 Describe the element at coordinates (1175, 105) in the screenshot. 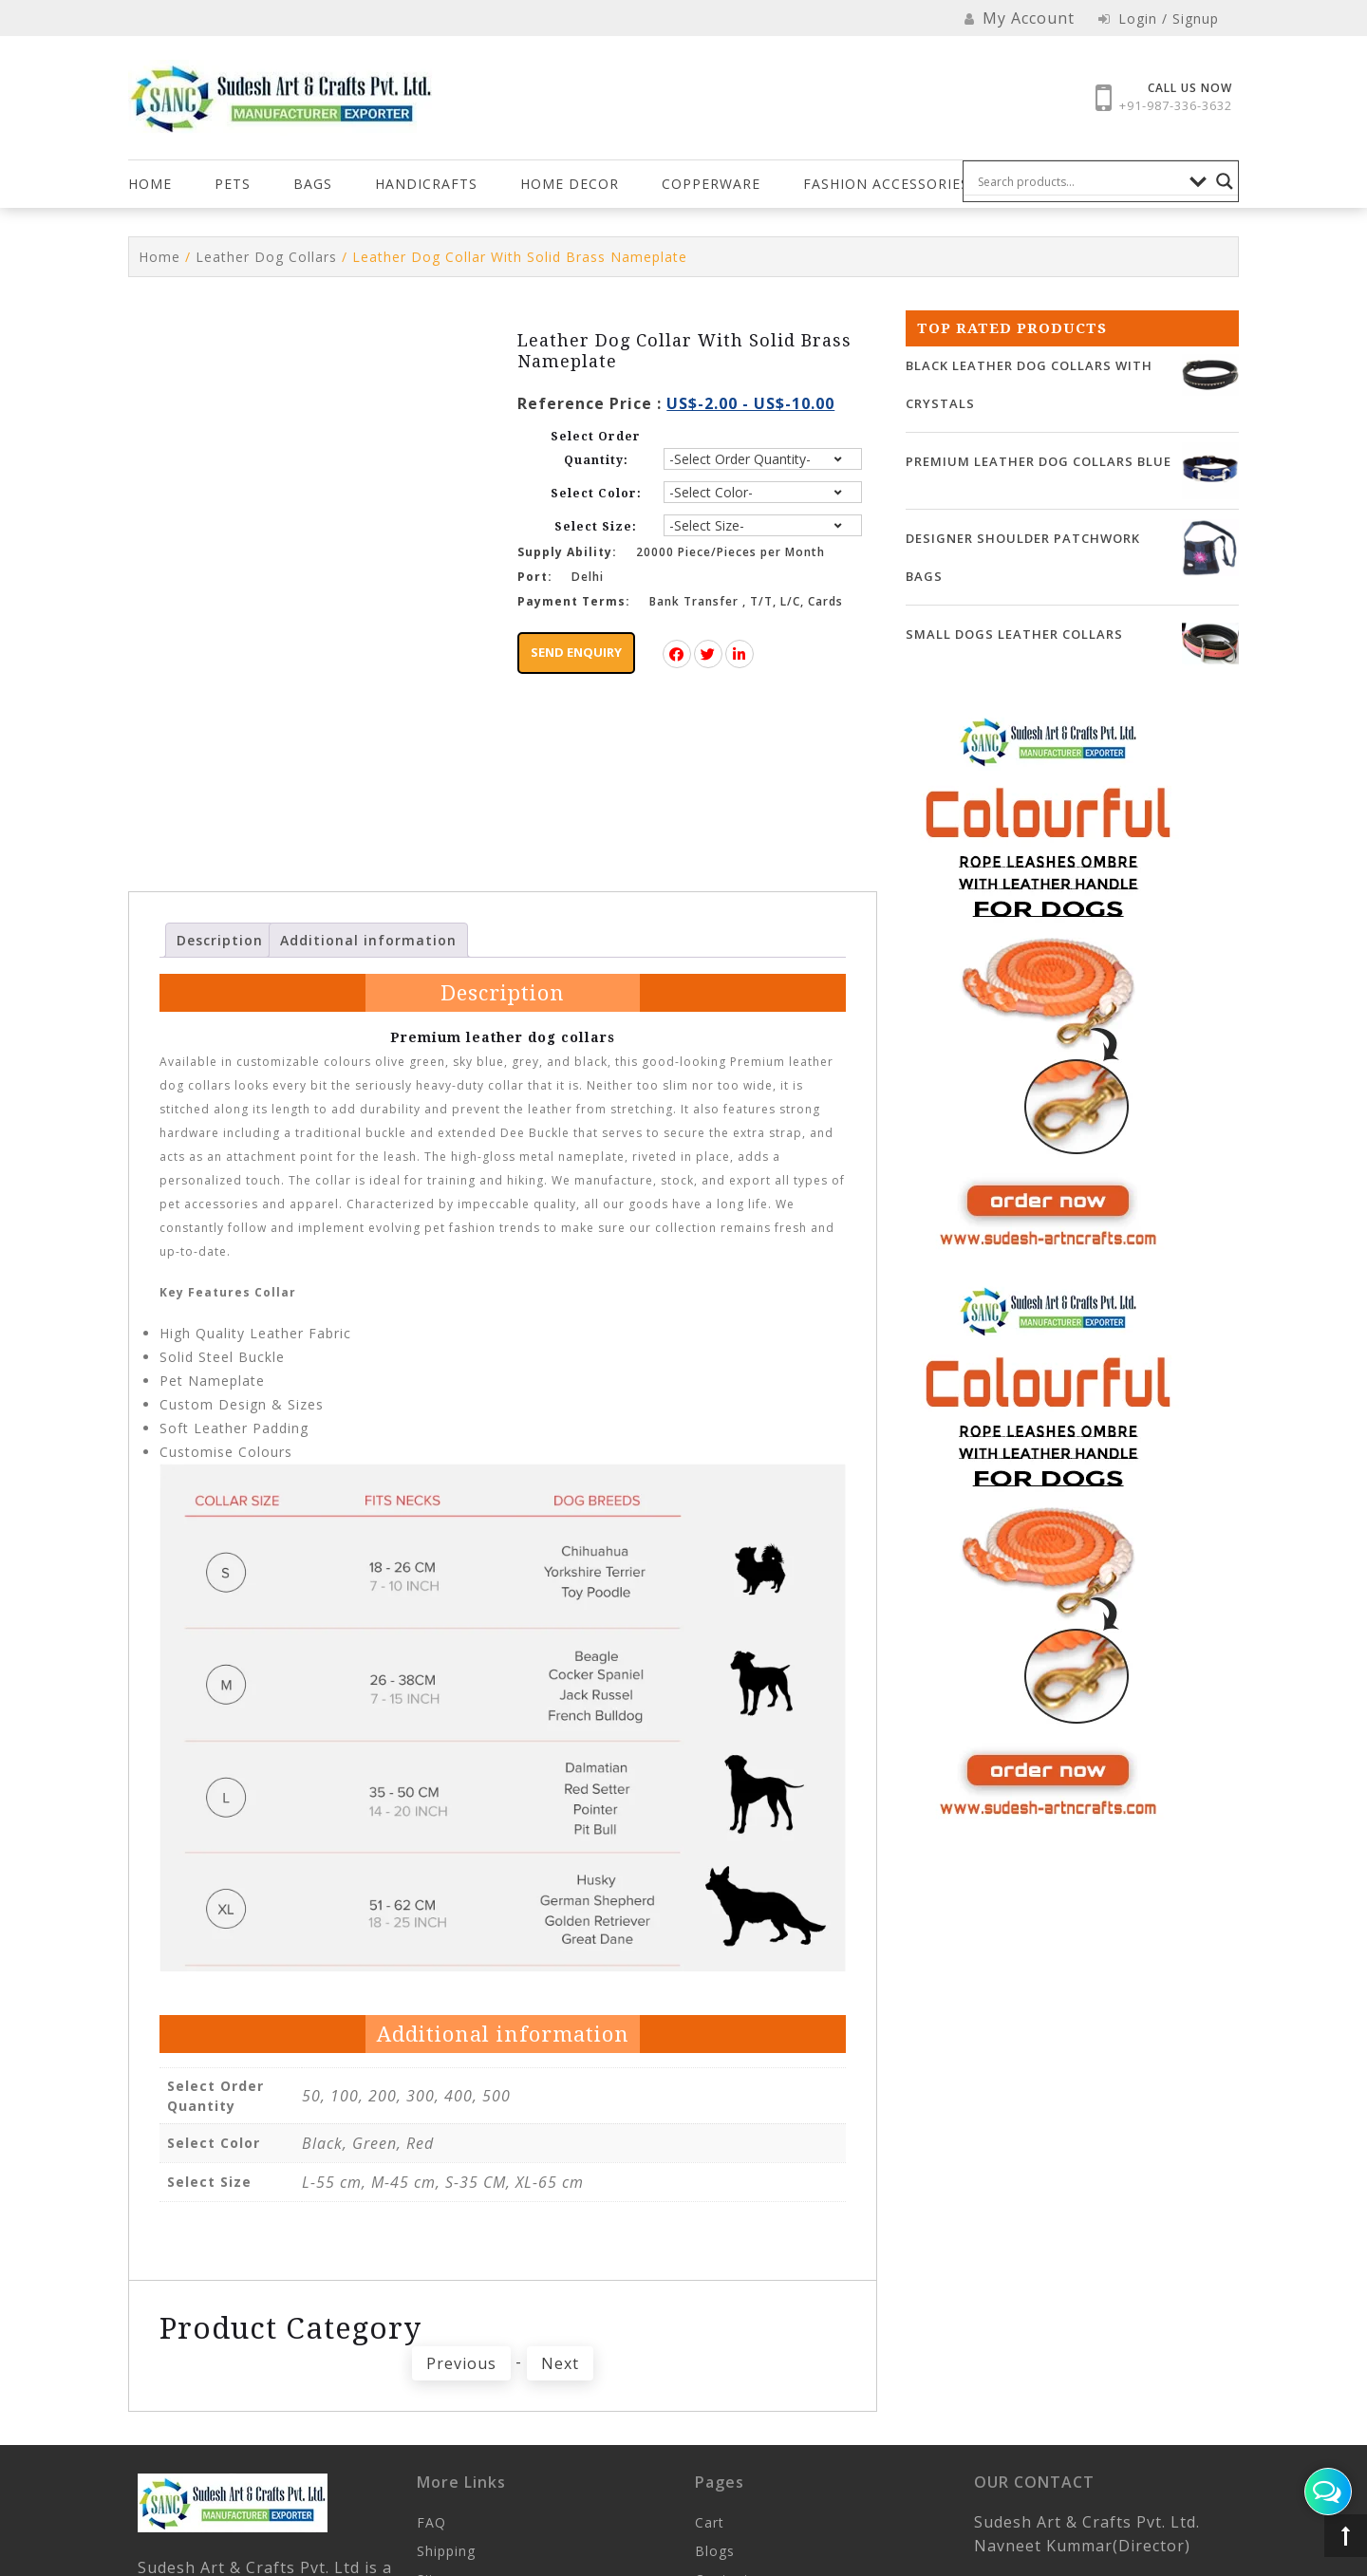

I see `+91-987-336-3632` at that location.